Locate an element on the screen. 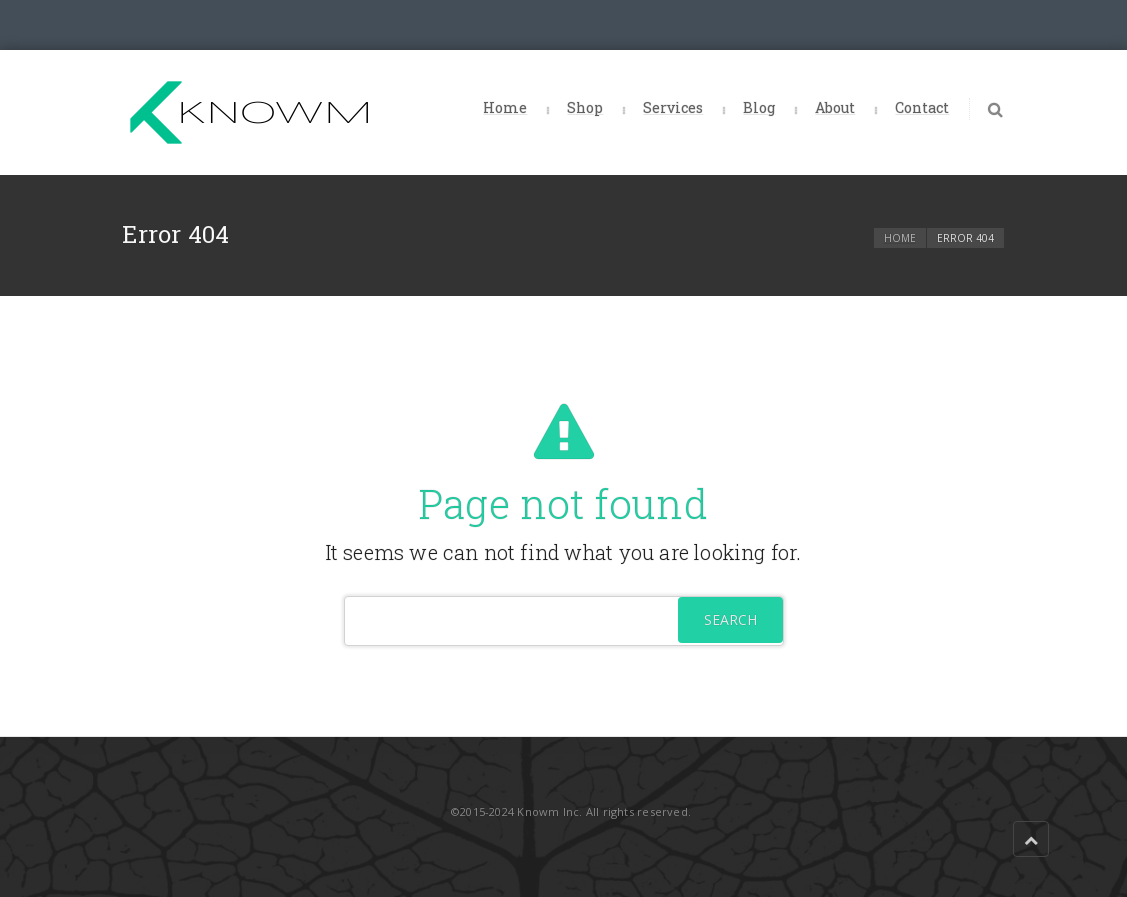 This screenshot has height=897, width=1127. Contact is located at coordinates (922, 107).